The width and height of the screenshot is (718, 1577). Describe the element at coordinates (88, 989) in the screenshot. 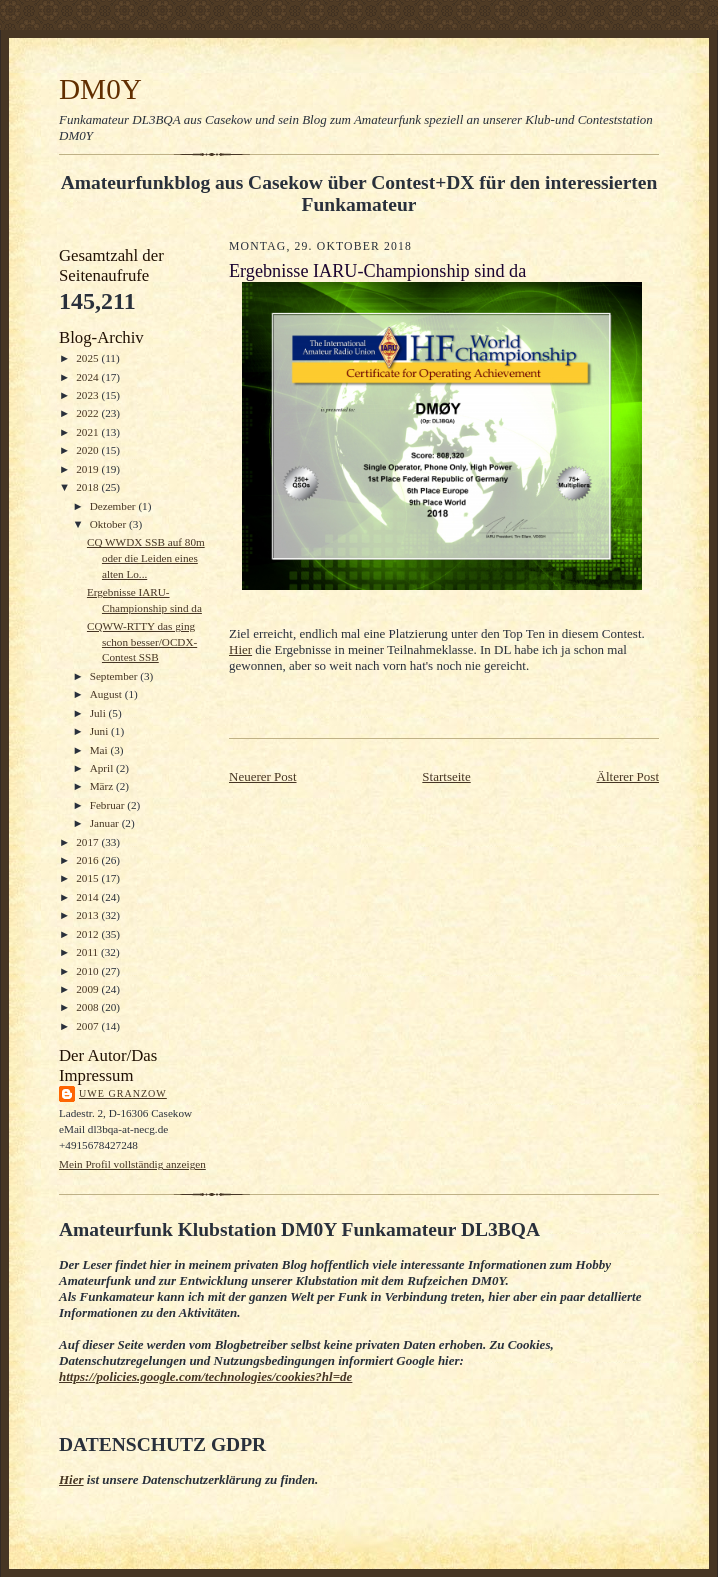

I see `2009` at that location.